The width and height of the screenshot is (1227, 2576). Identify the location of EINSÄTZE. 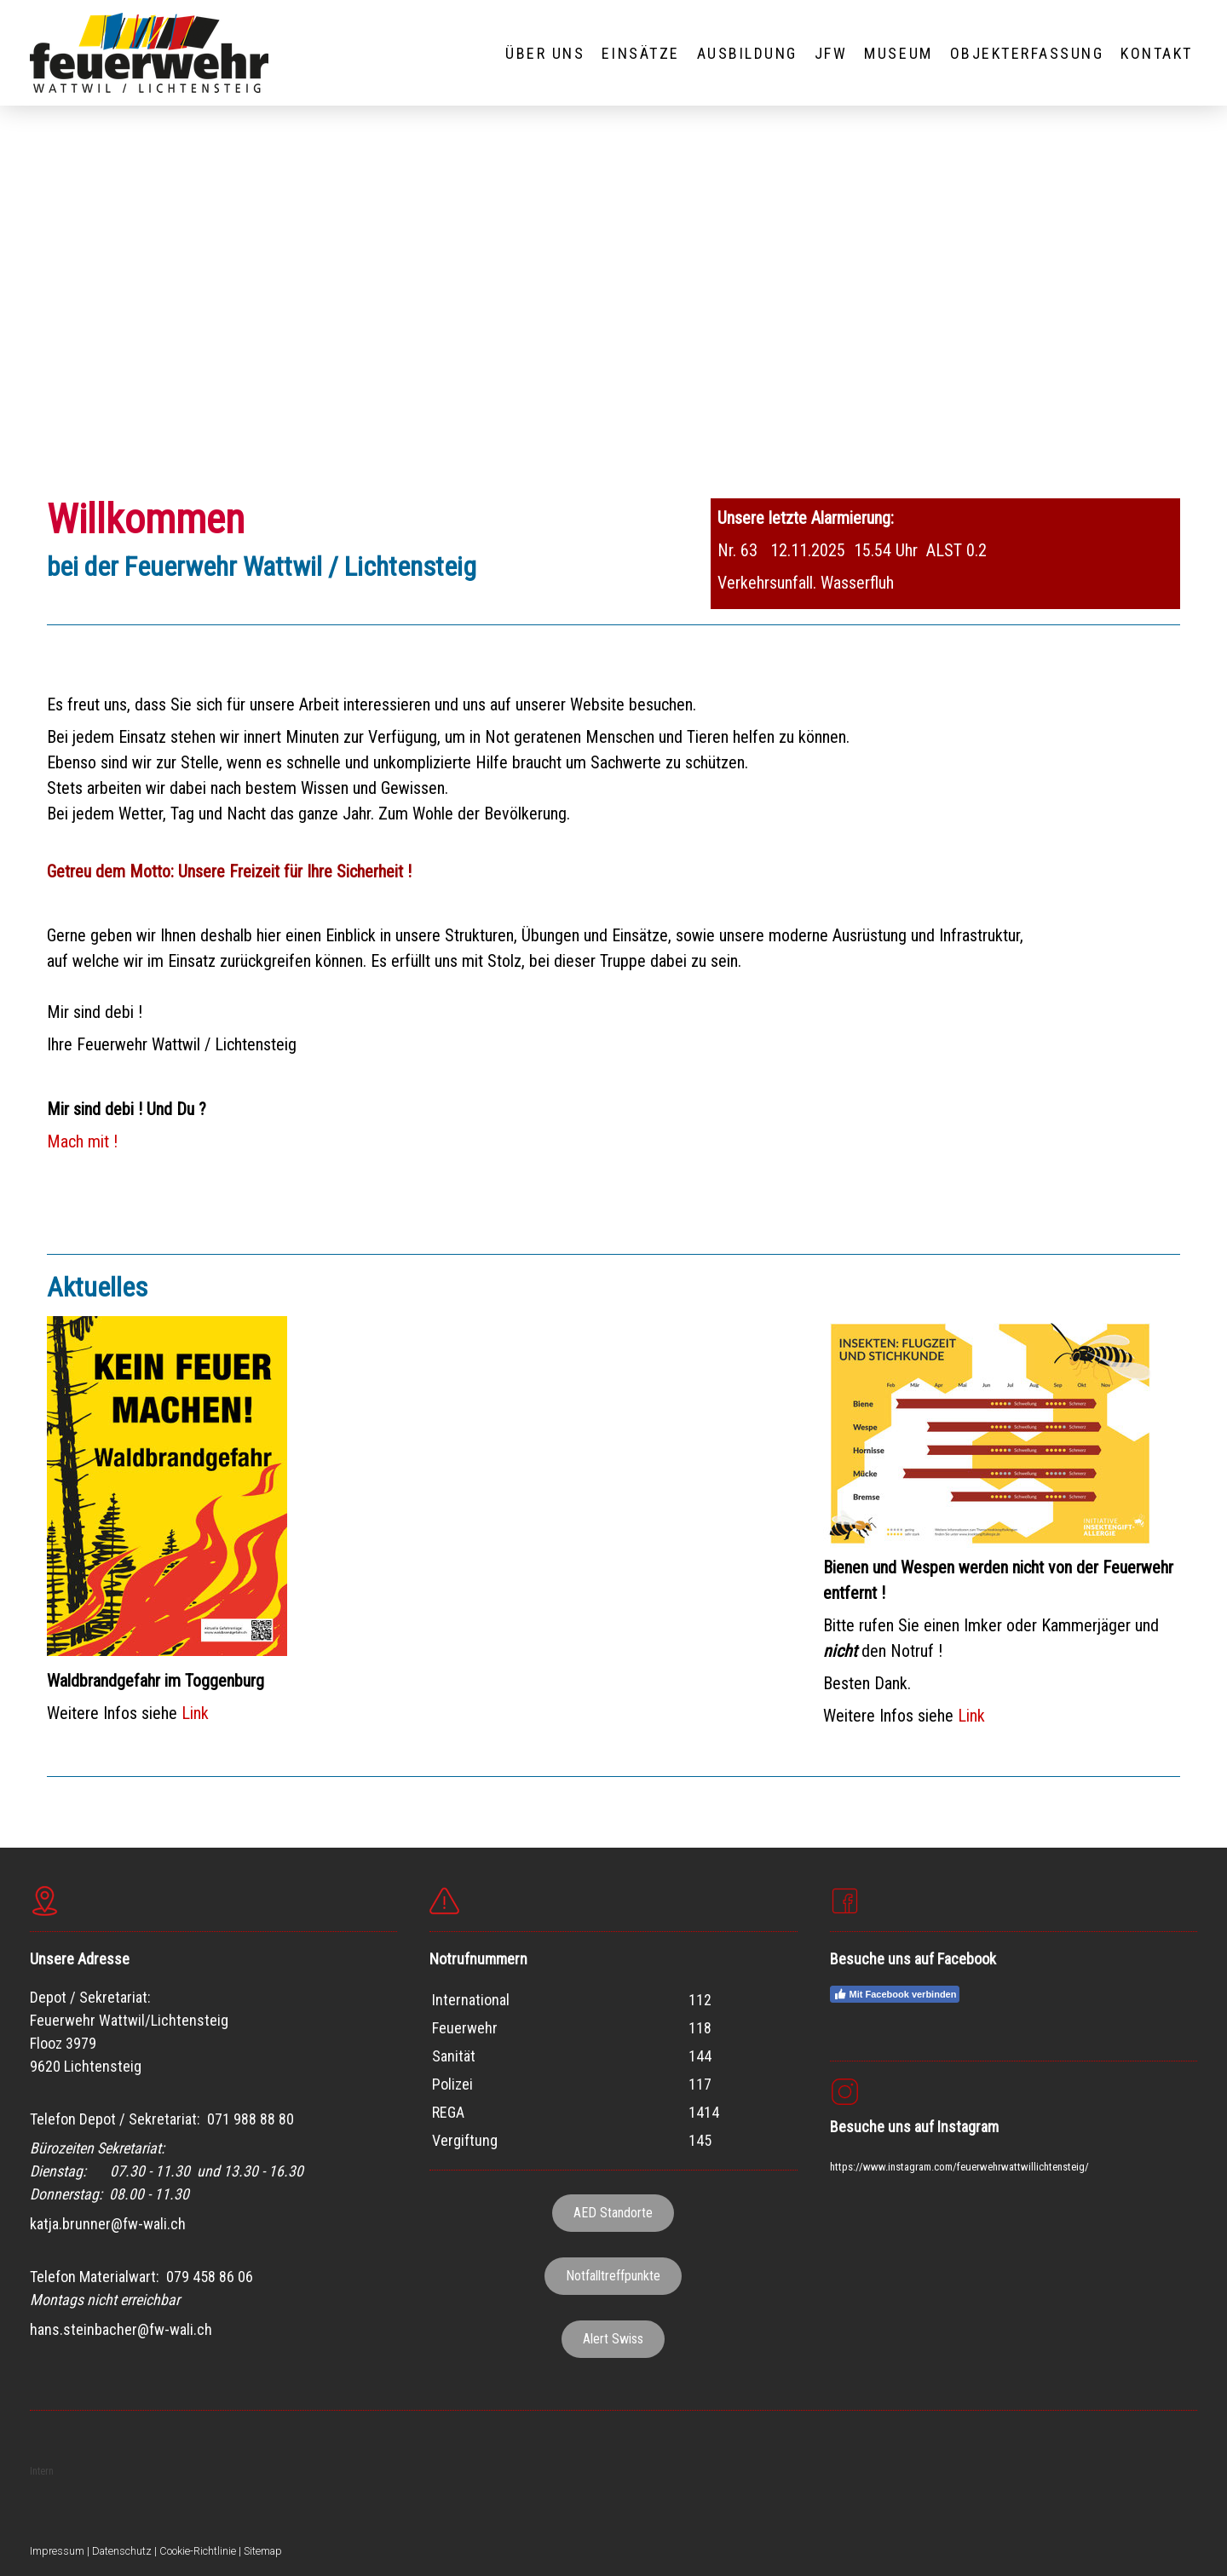
(640, 53).